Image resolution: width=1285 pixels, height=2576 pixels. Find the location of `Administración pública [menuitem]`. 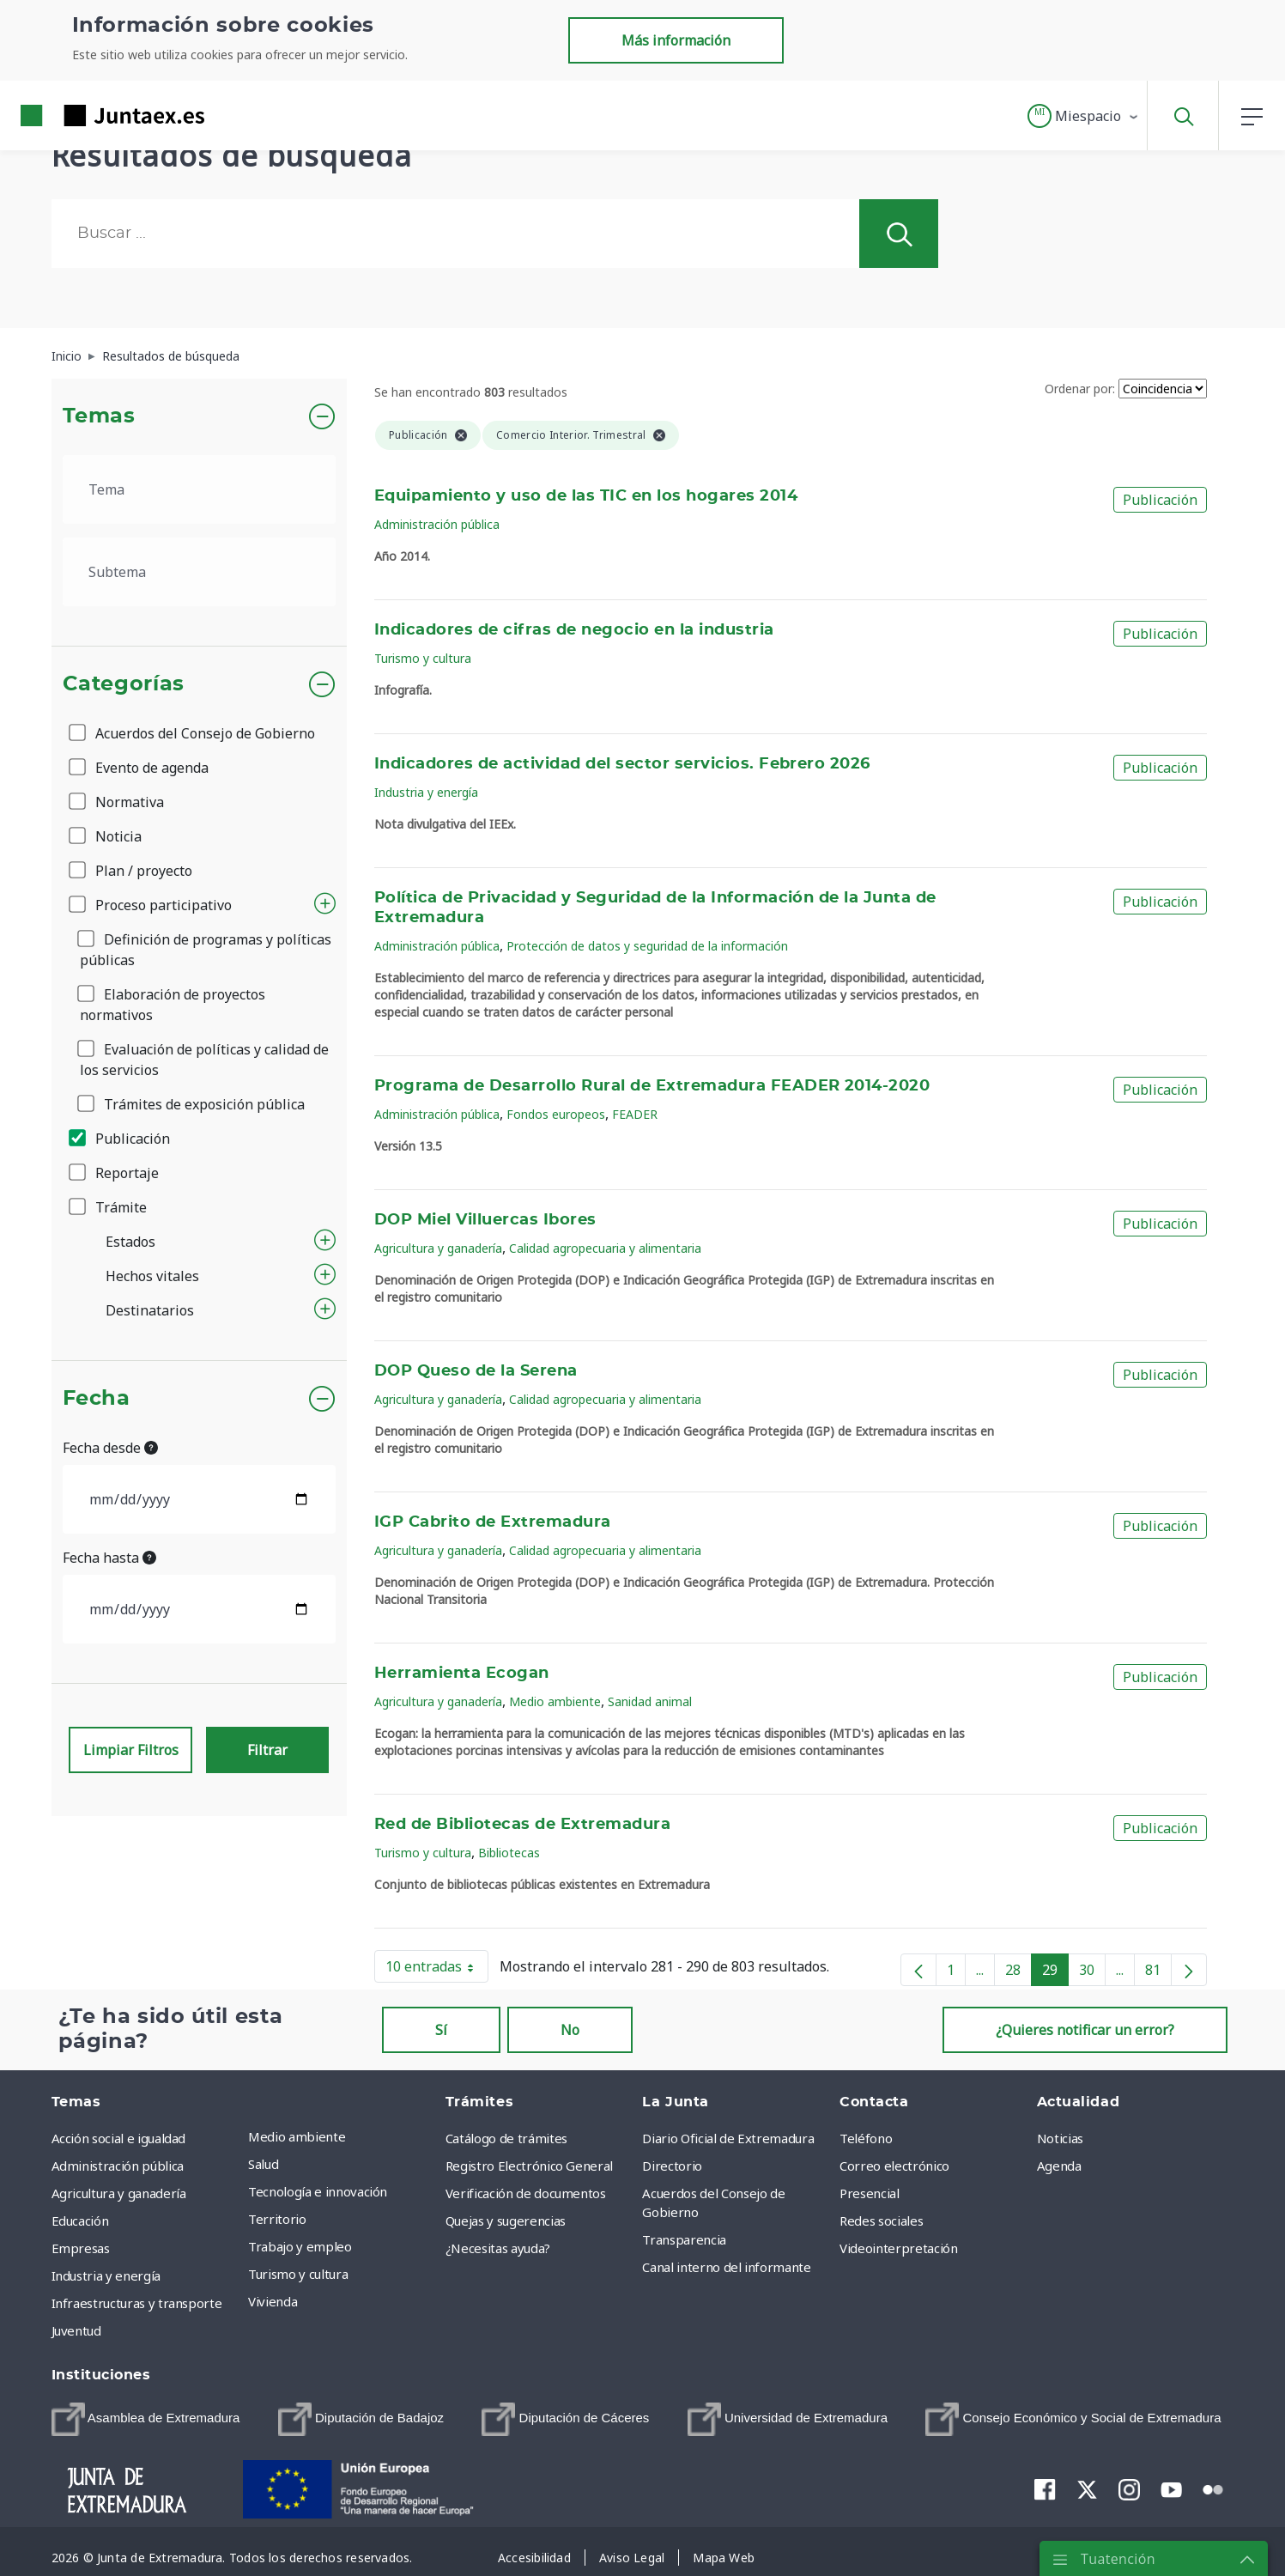

Administración pública [menuitem] is located at coordinates (118, 2165).